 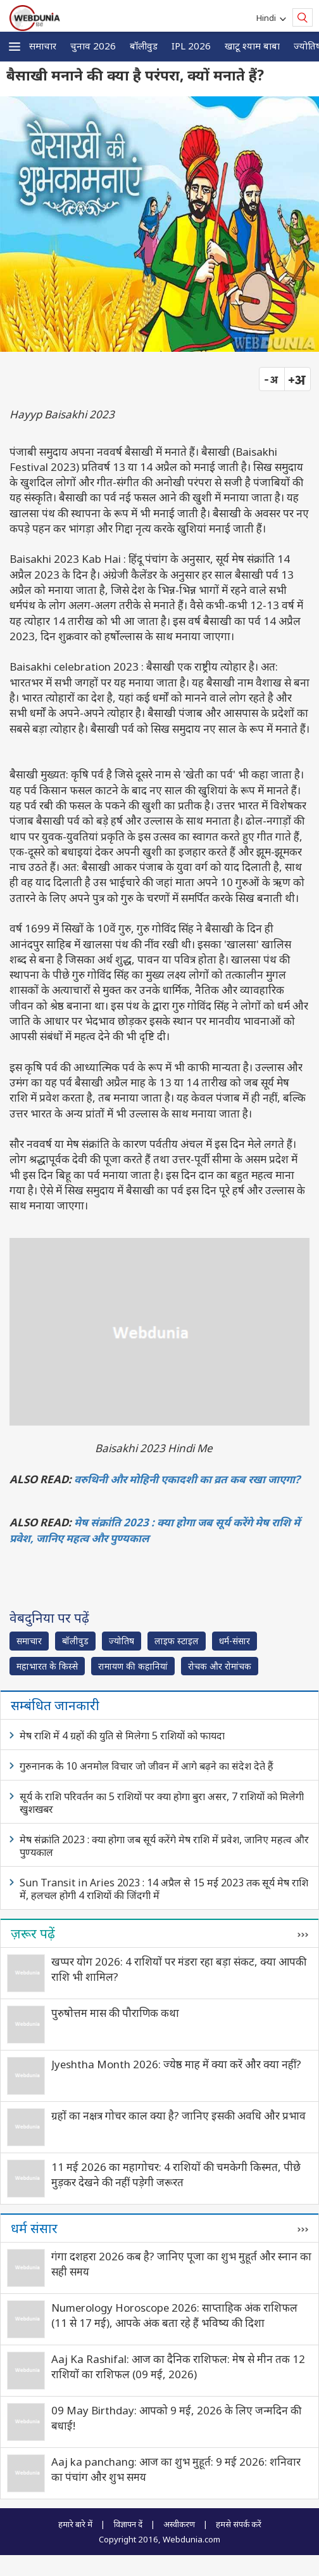 I want to click on ग्रहों का नक्षत्र गोचर काल क्या है? जानिए इसकी अवधि और प्रभाव, so click(x=178, y=2115).